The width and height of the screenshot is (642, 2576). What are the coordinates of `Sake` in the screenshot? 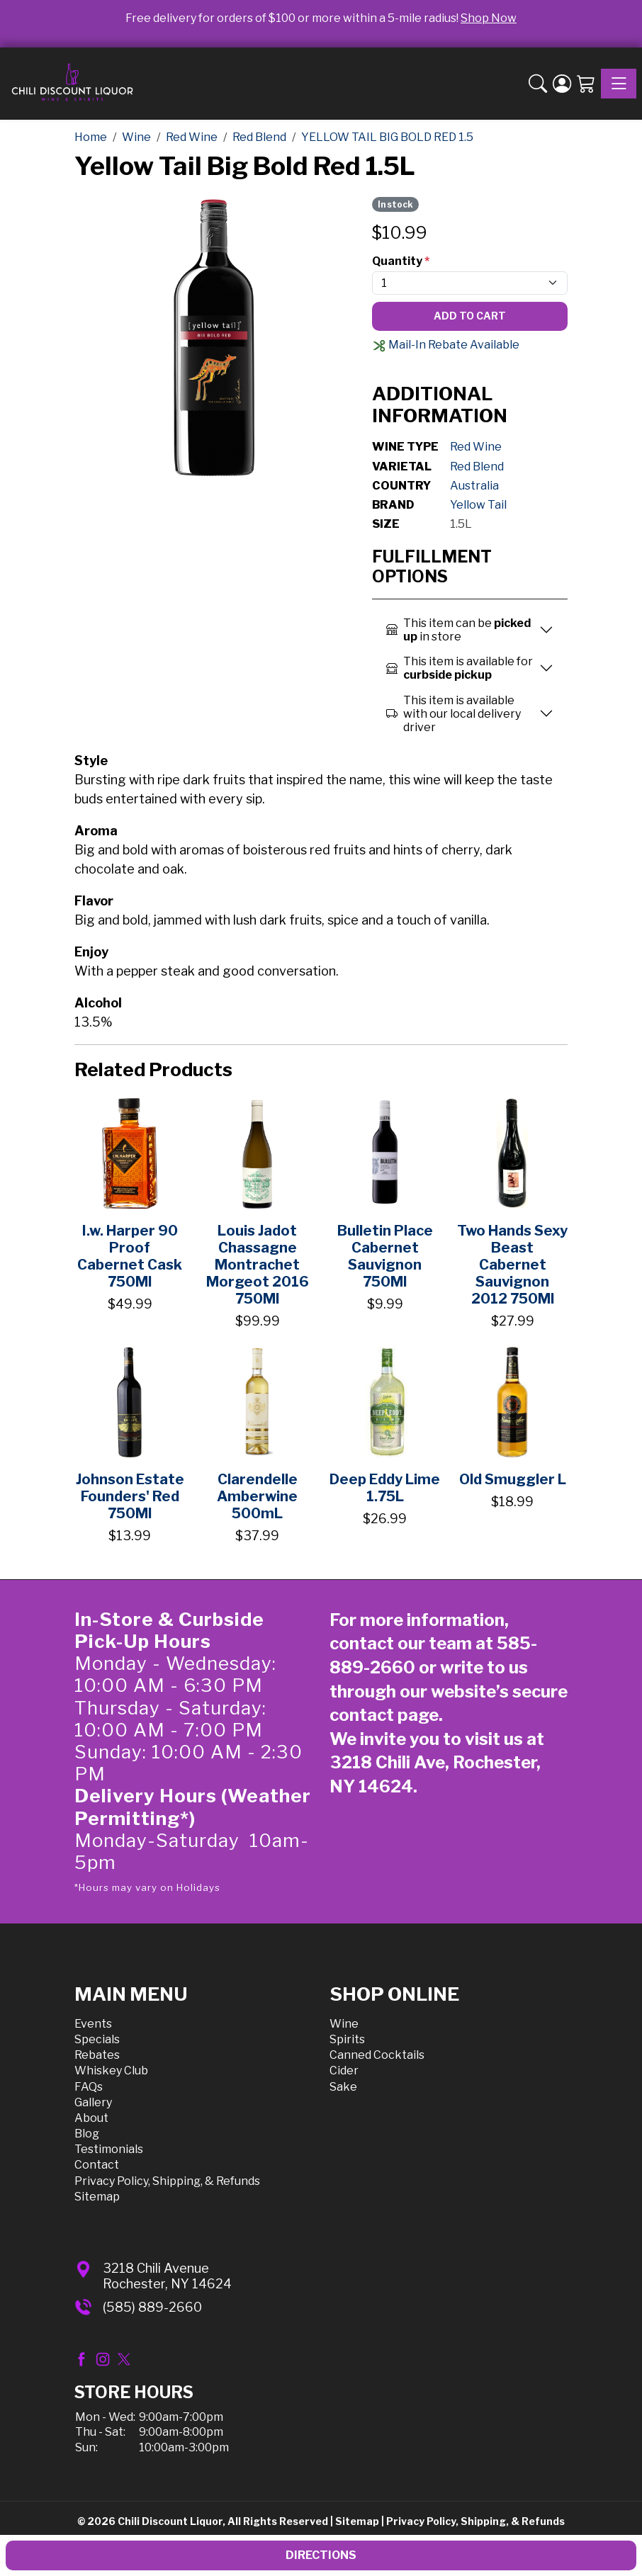 It's located at (343, 2087).